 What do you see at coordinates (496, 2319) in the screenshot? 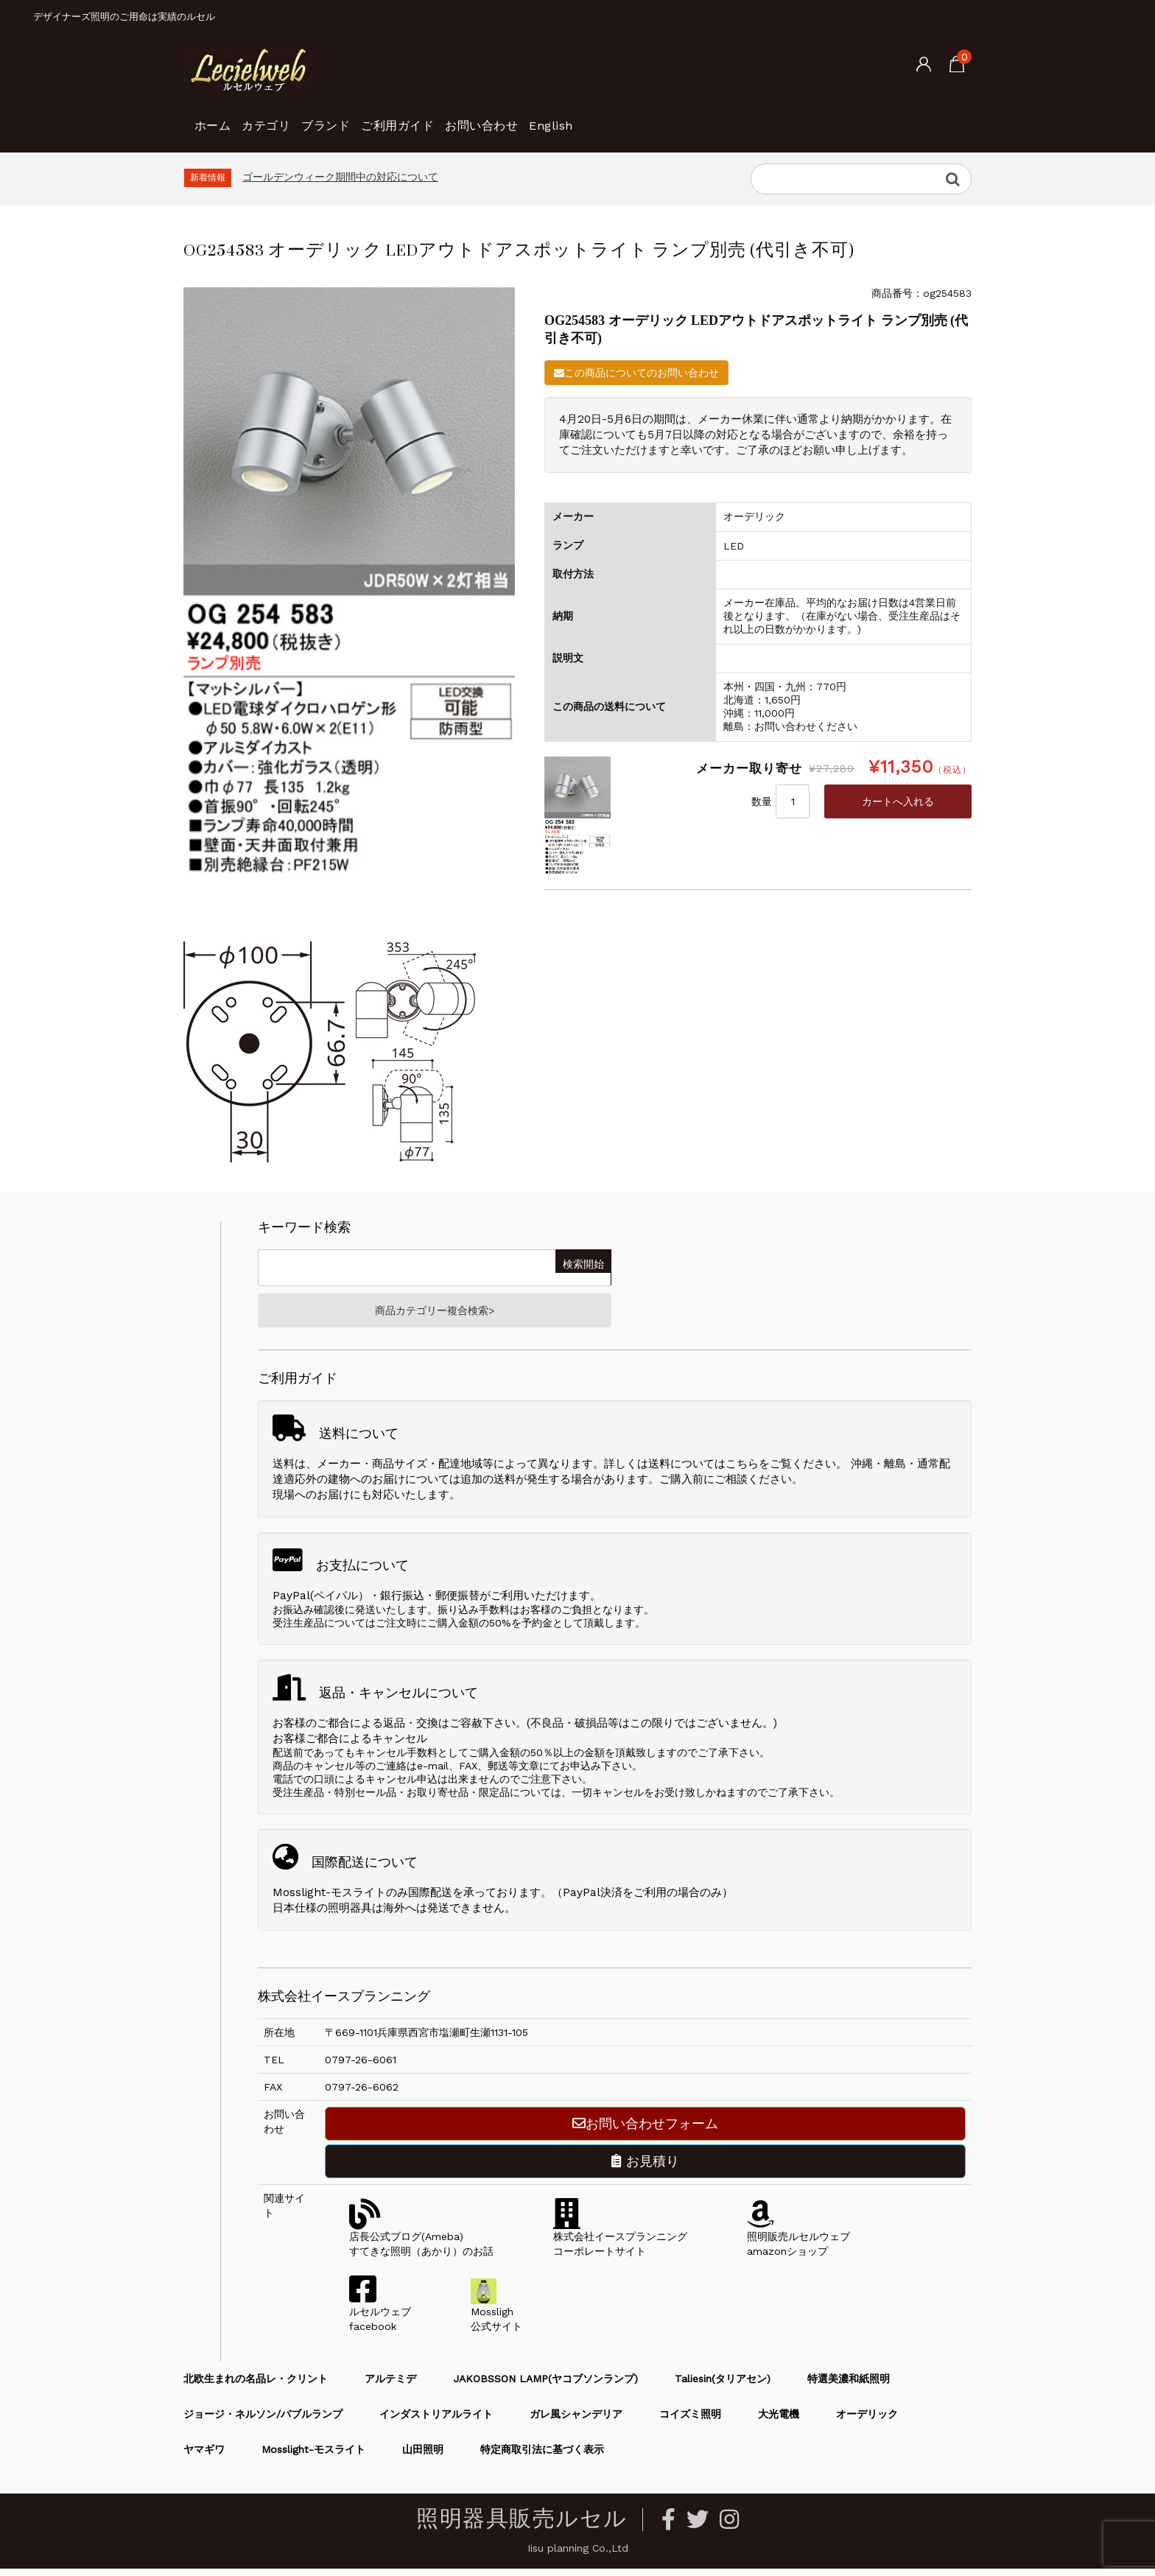
I see `Mossligh公式サイト` at bounding box center [496, 2319].